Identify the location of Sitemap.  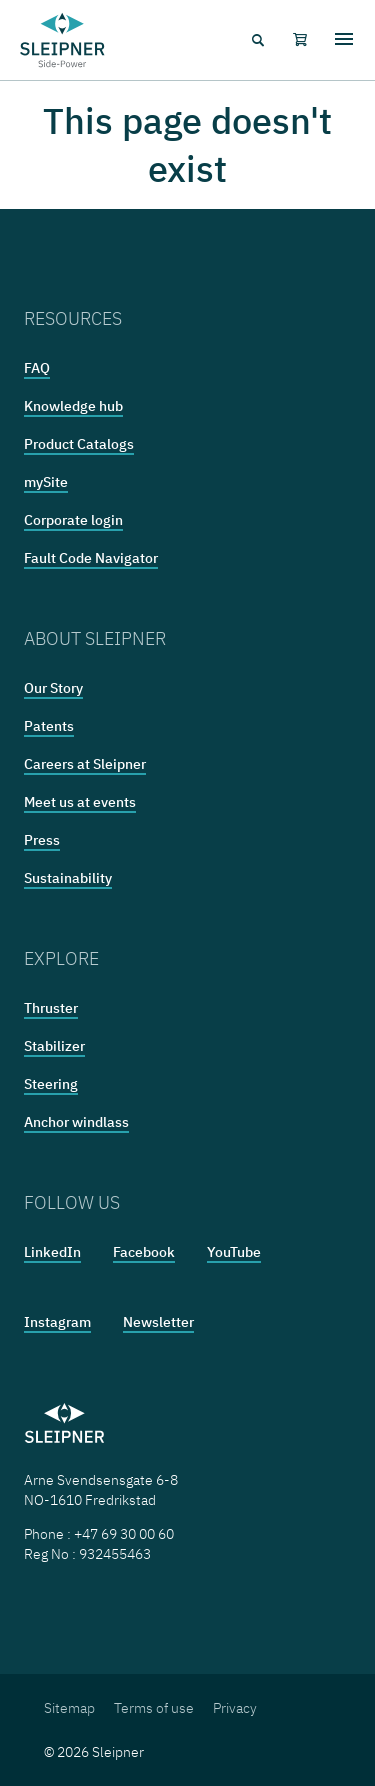
(69, 1708).